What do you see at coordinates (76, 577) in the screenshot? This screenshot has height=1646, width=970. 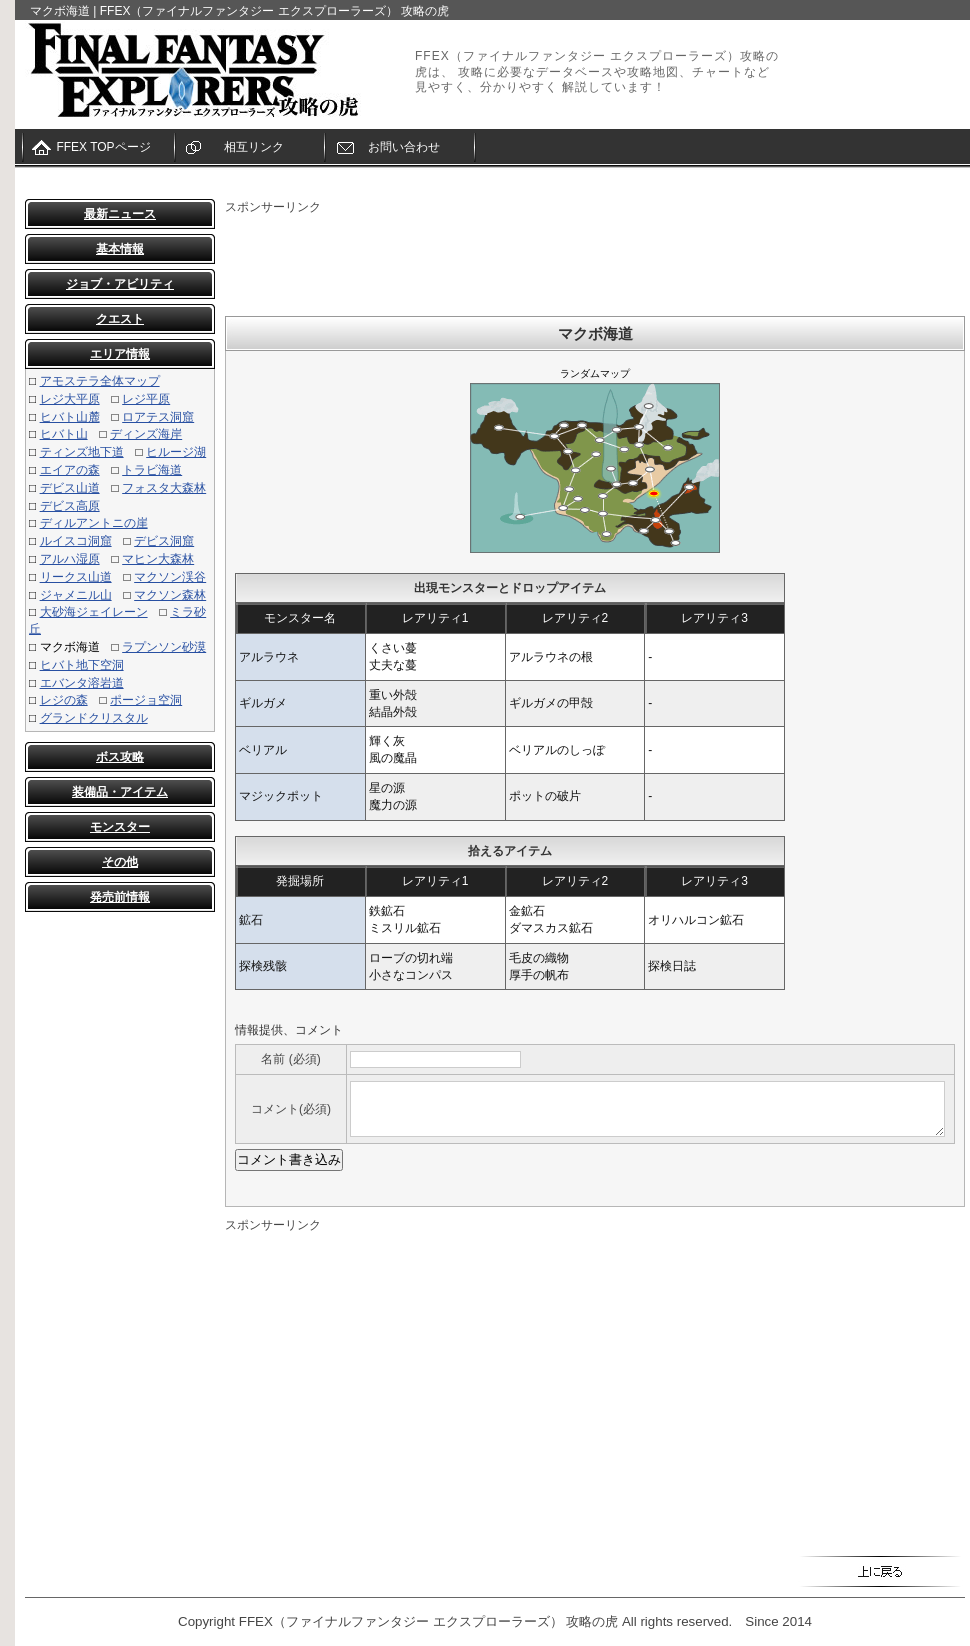 I see `リークス山道` at bounding box center [76, 577].